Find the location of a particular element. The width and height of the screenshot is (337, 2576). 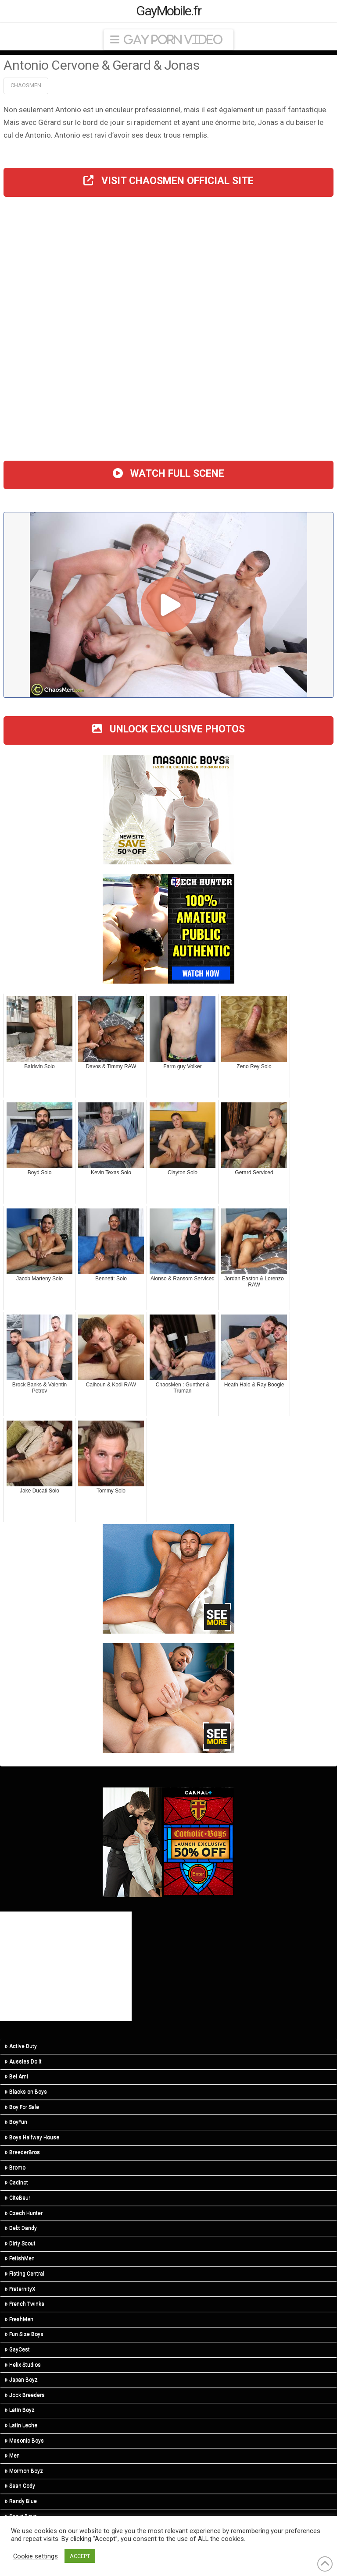

ACCEPT [button] is located at coordinates (80, 2556).